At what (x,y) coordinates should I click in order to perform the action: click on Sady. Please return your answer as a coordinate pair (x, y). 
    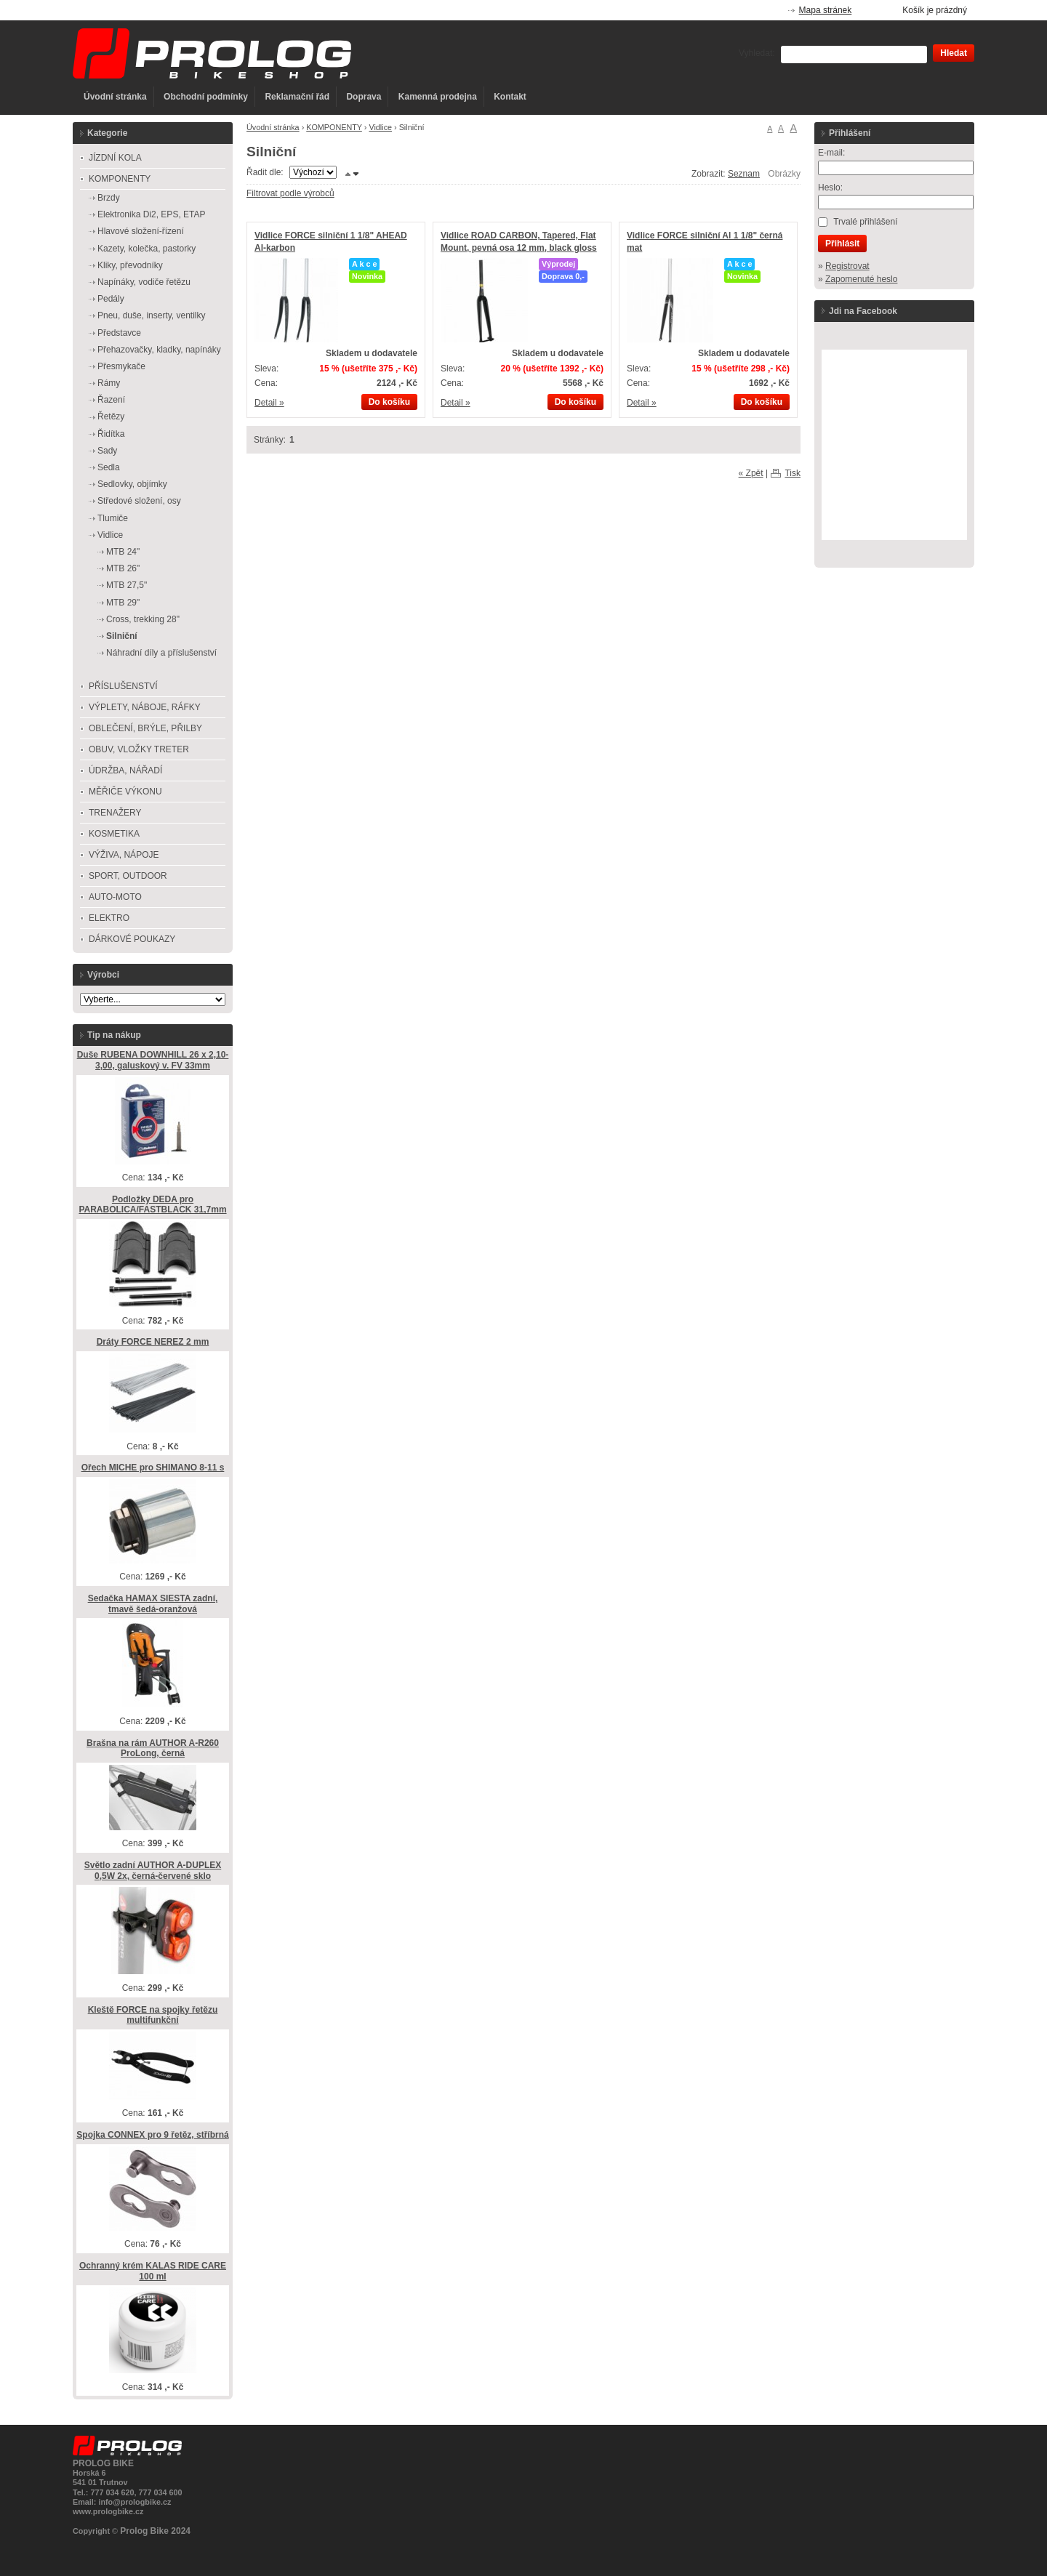
    Looking at the image, I should click on (107, 451).